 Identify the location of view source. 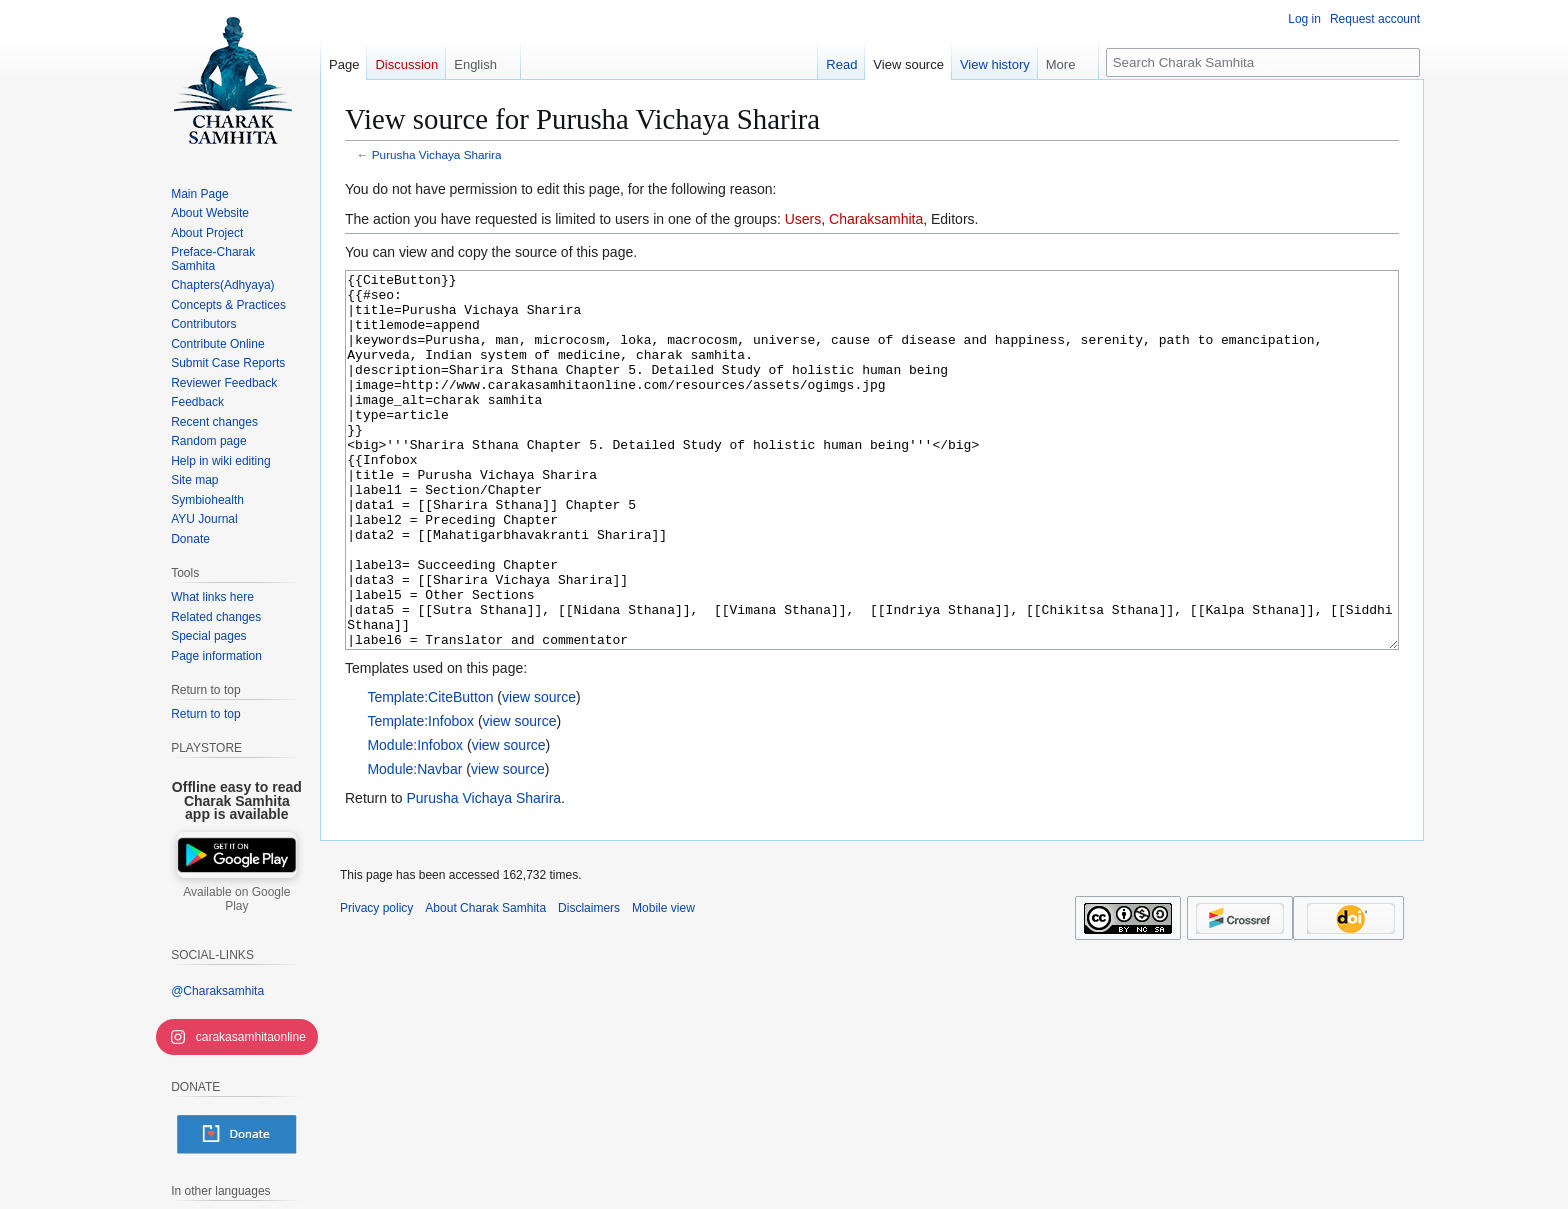
(539, 772).